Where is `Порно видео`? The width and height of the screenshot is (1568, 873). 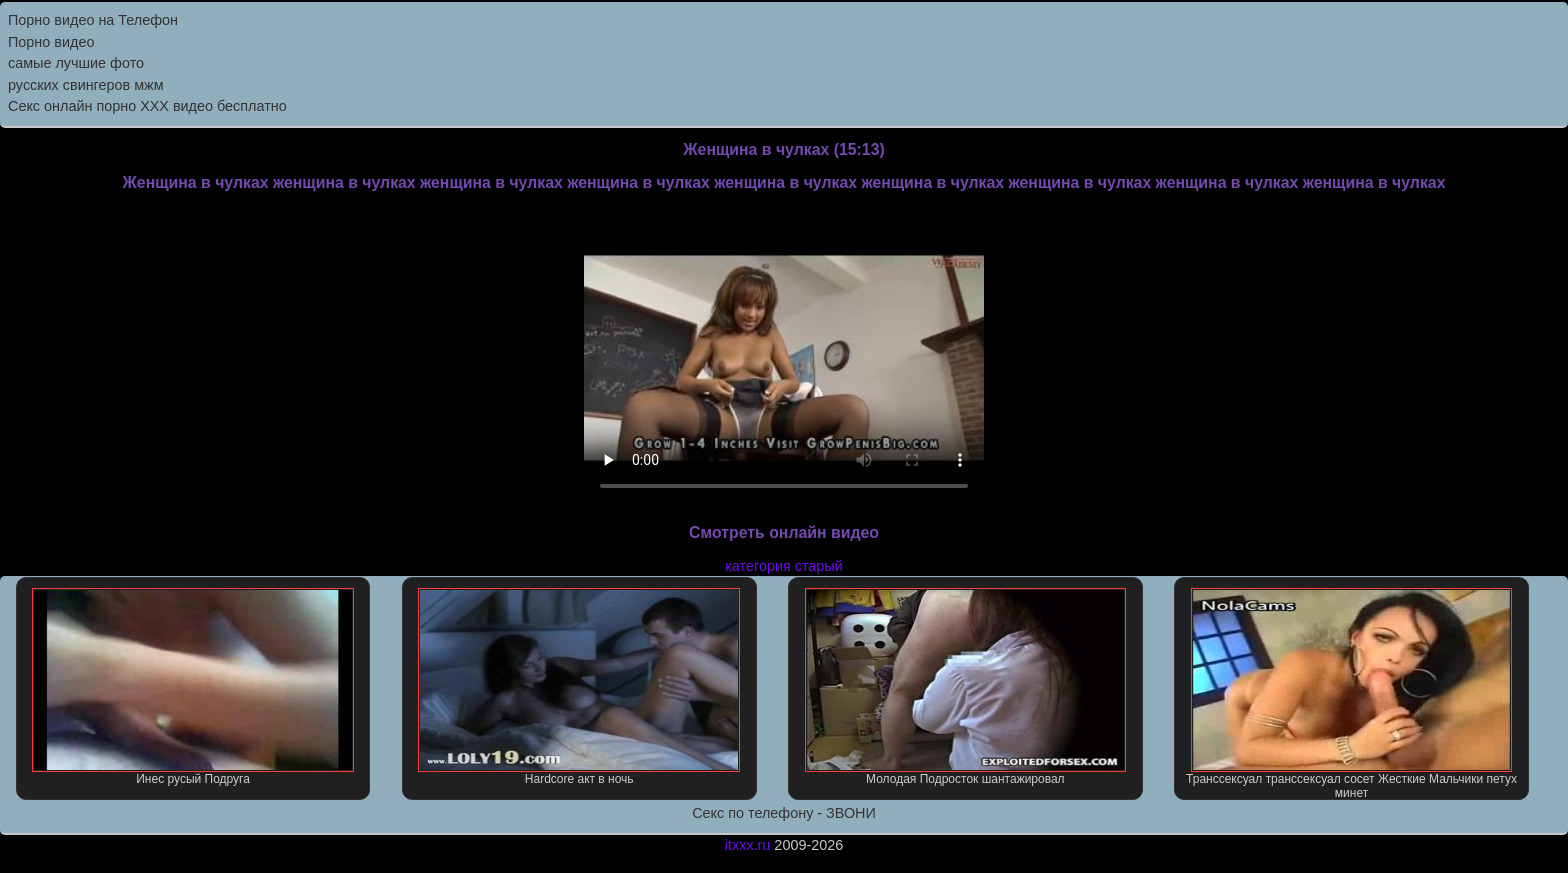
Порно видео is located at coordinates (51, 42).